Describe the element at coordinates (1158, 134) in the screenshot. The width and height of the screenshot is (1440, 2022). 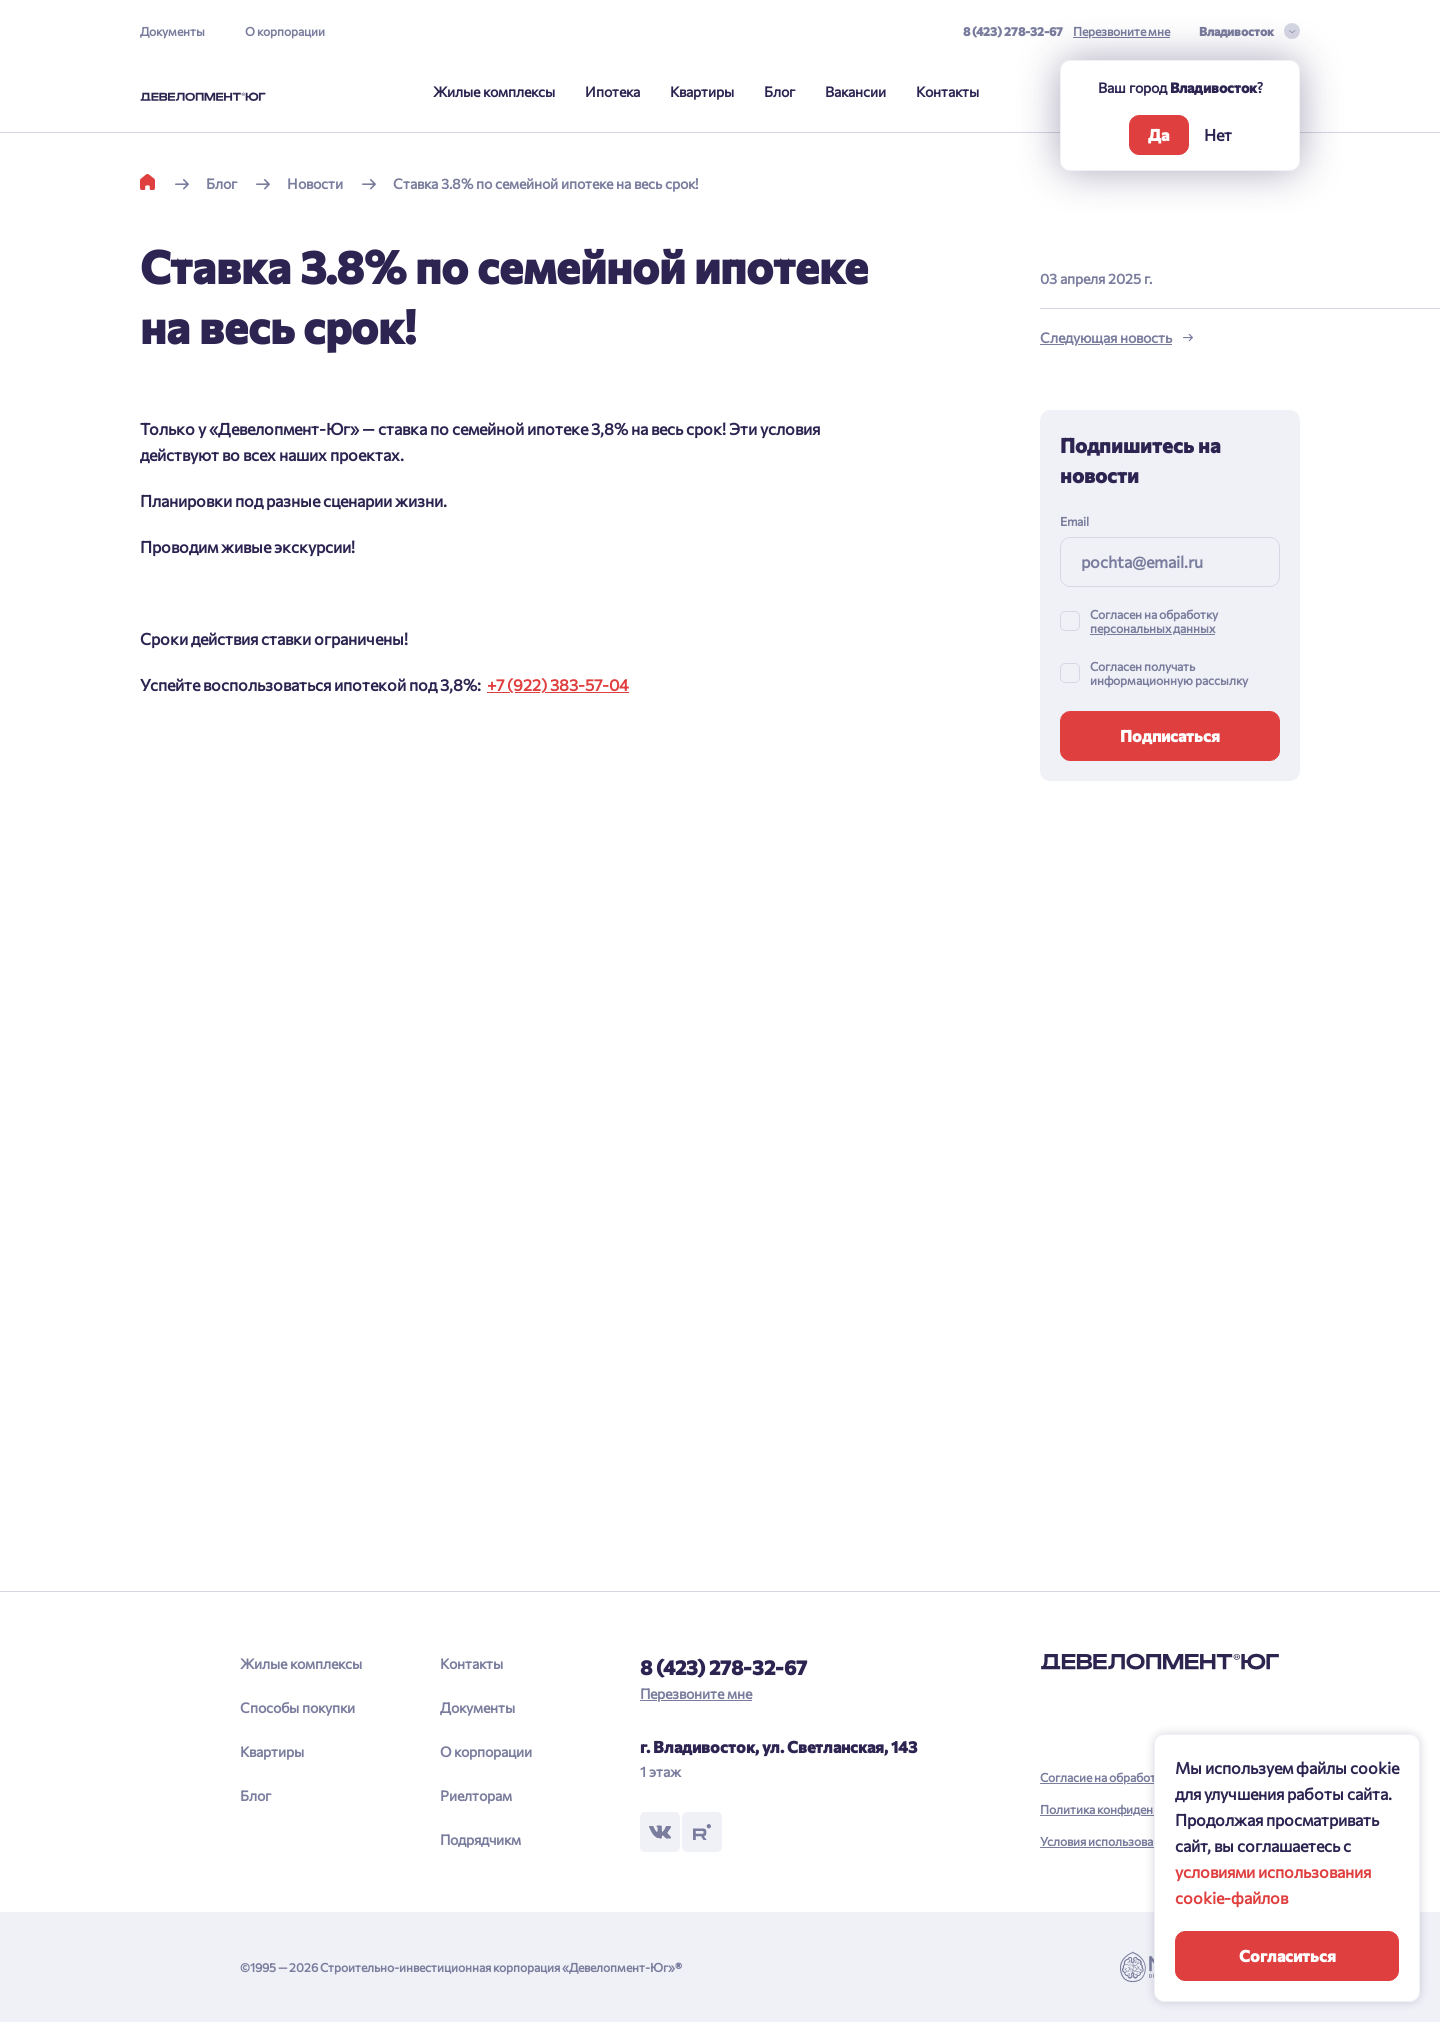
I see `Да` at that location.